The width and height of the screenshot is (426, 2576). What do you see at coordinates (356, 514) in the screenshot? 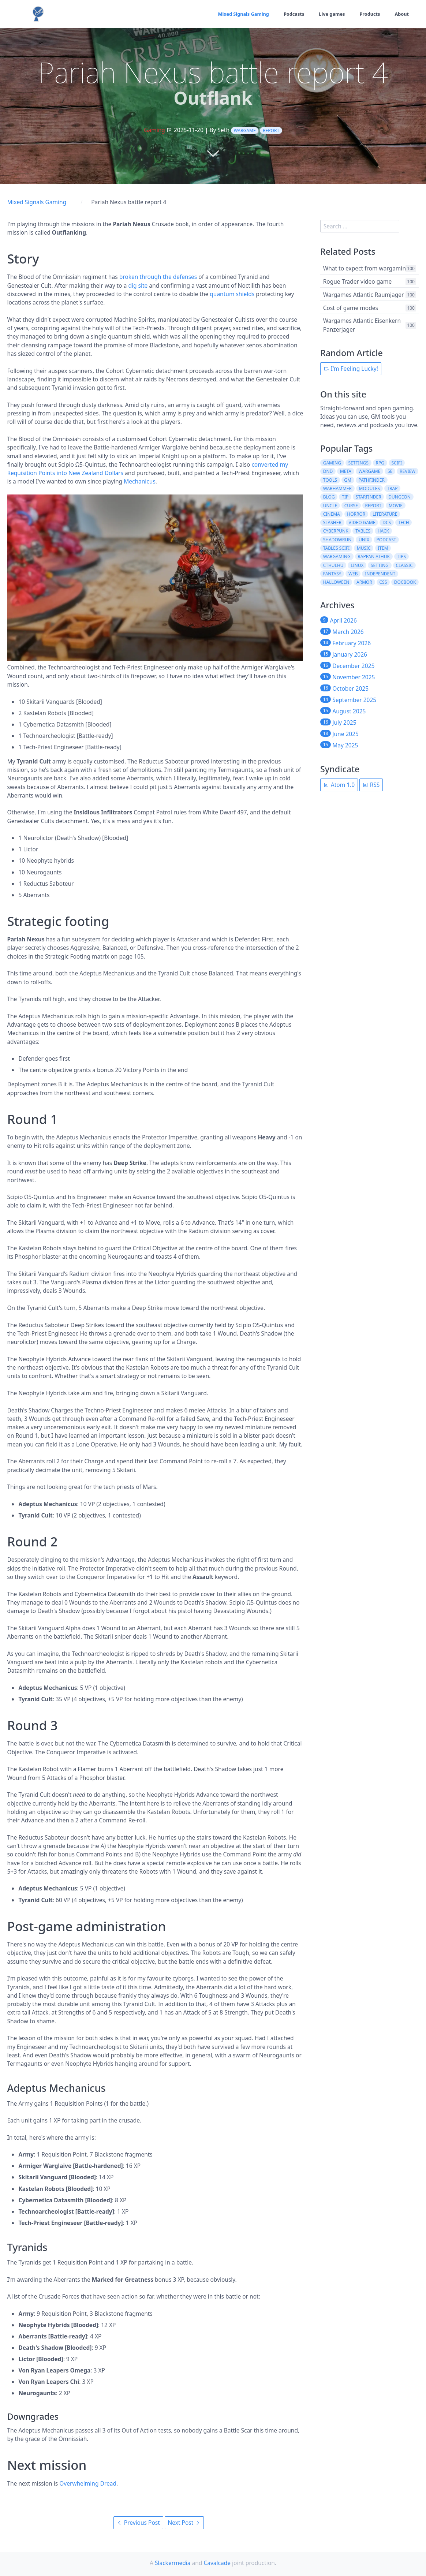
I see `horror` at bounding box center [356, 514].